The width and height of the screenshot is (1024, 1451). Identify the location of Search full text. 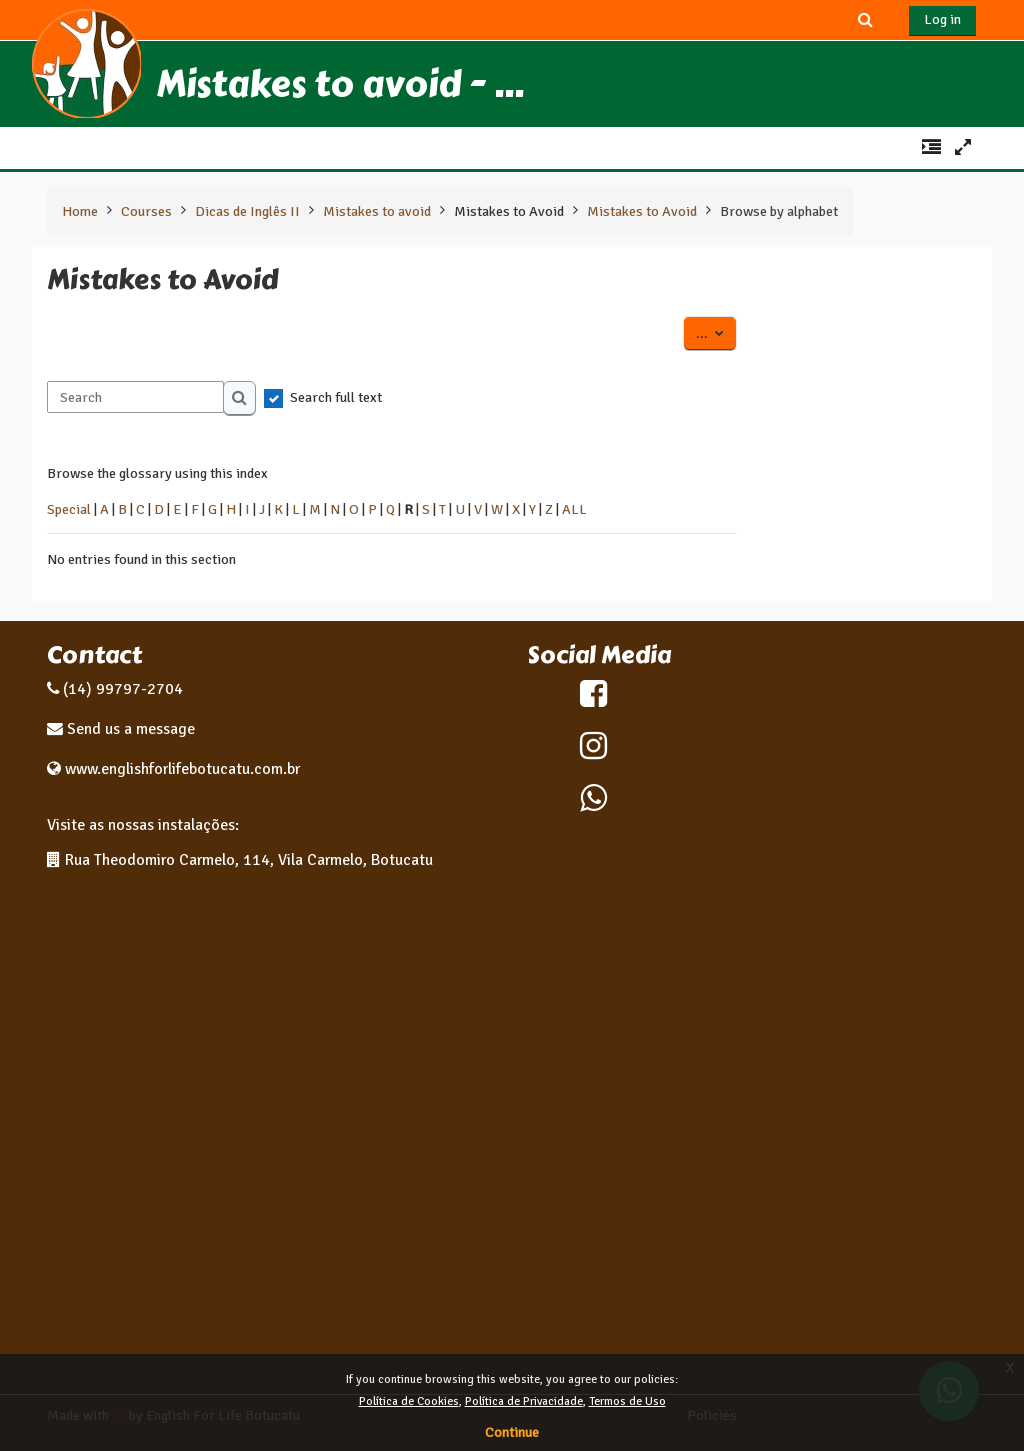
(336, 397).